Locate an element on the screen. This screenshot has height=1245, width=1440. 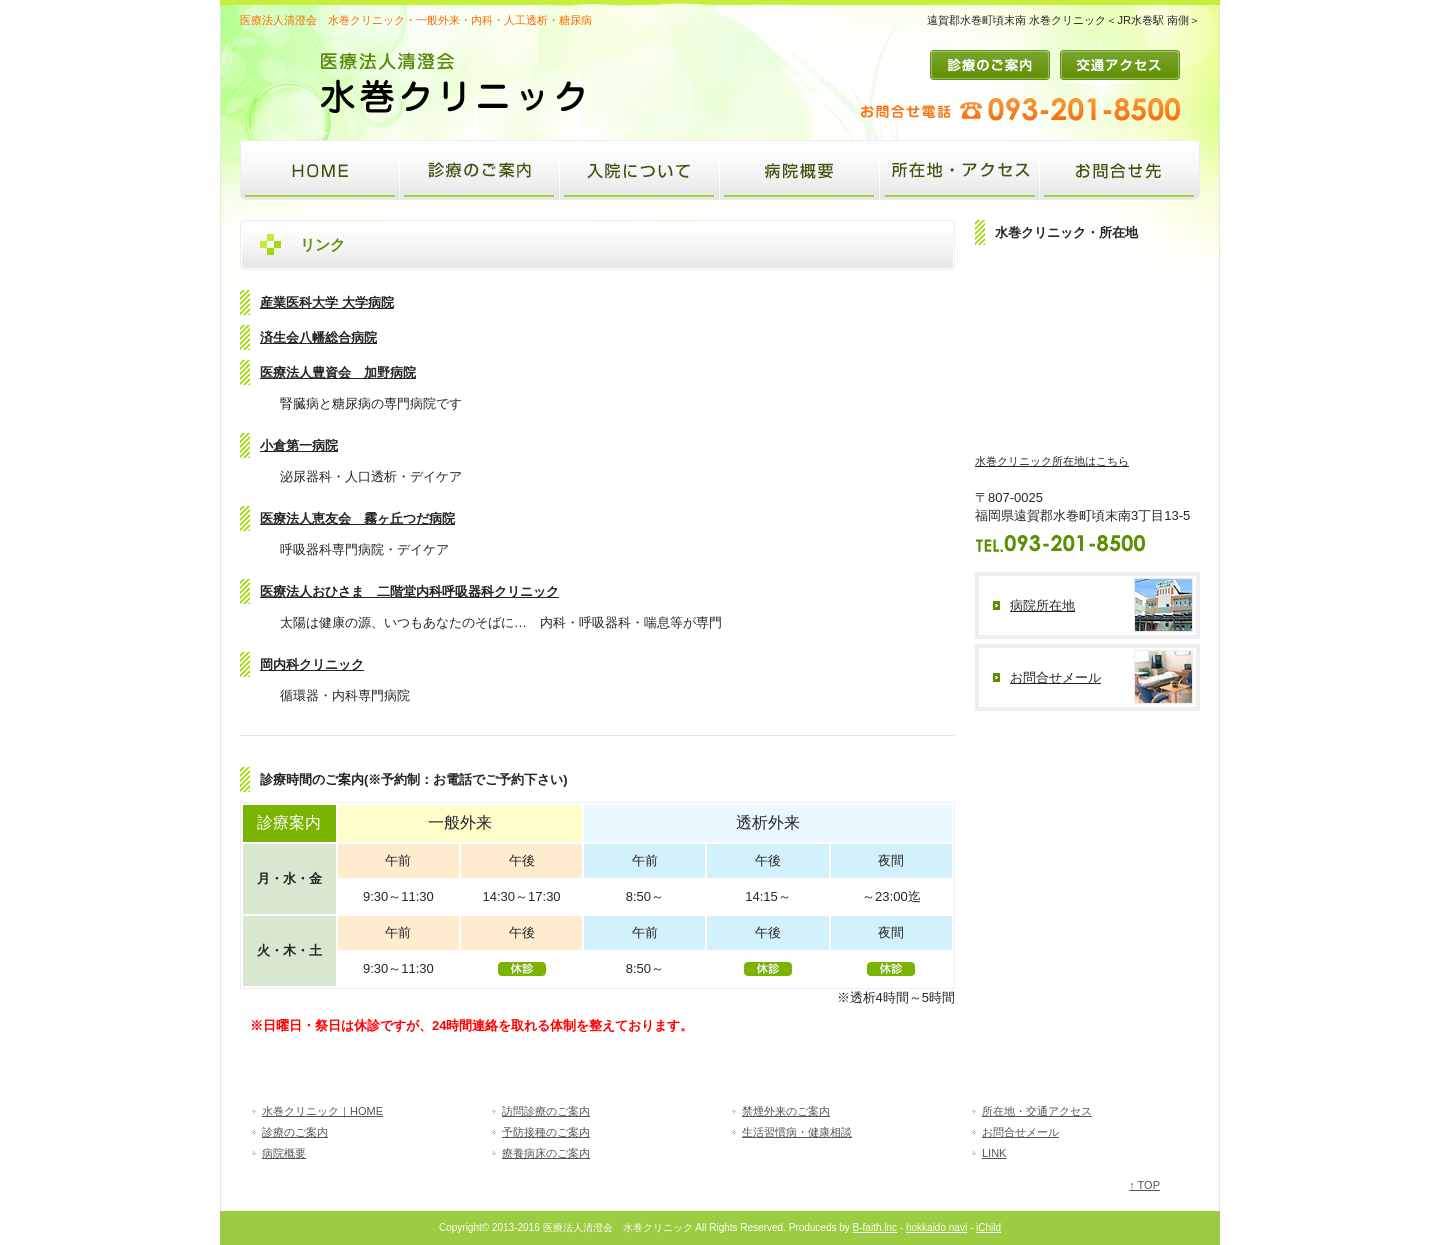
禁煙外来のご案内 is located at coordinates (786, 1111).